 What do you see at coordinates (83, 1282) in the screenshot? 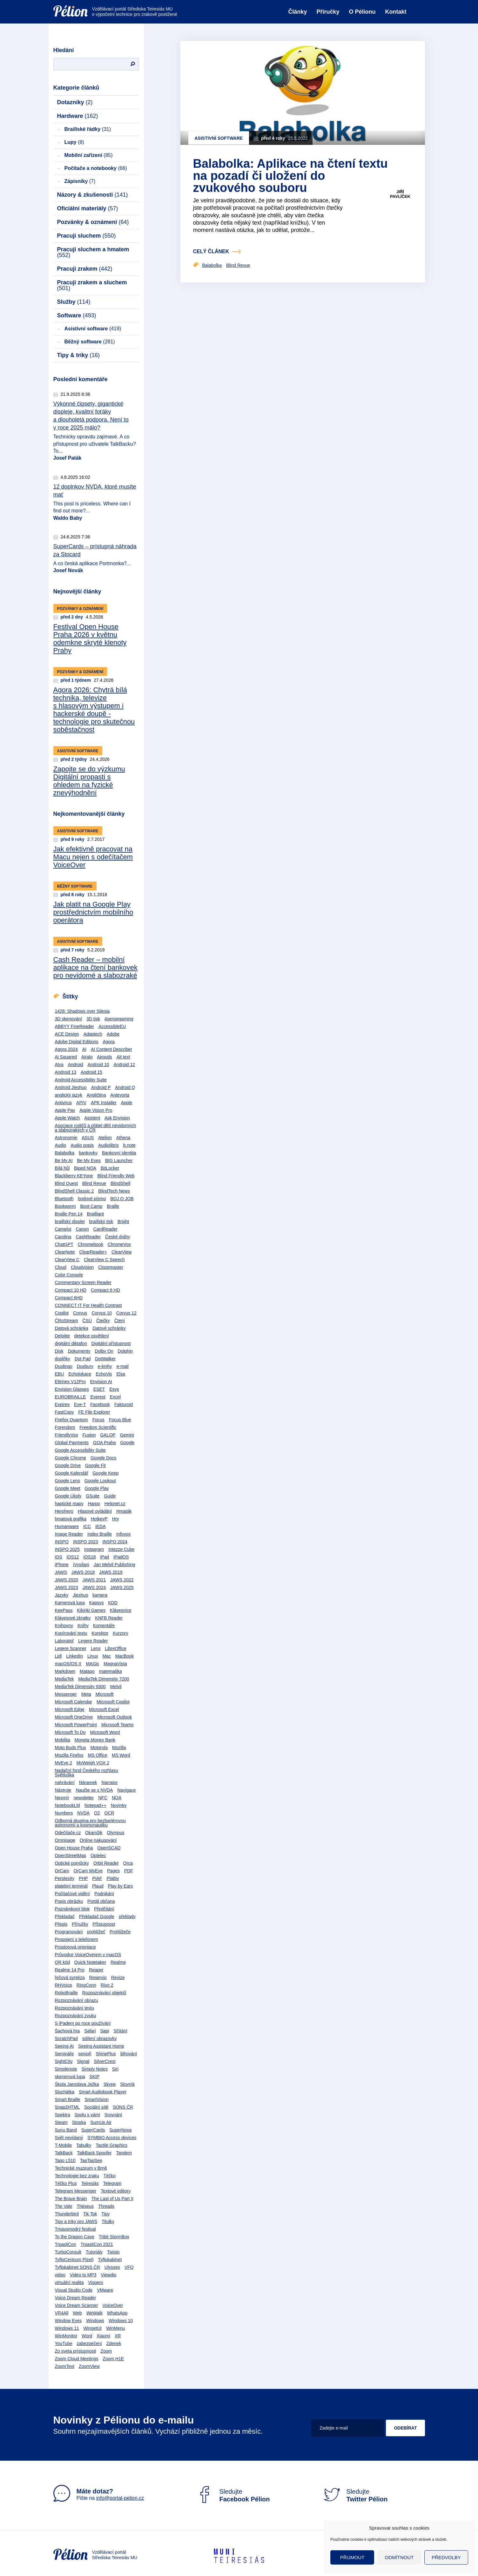
I see `Commentary Screen Reader` at bounding box center [83, 1282].